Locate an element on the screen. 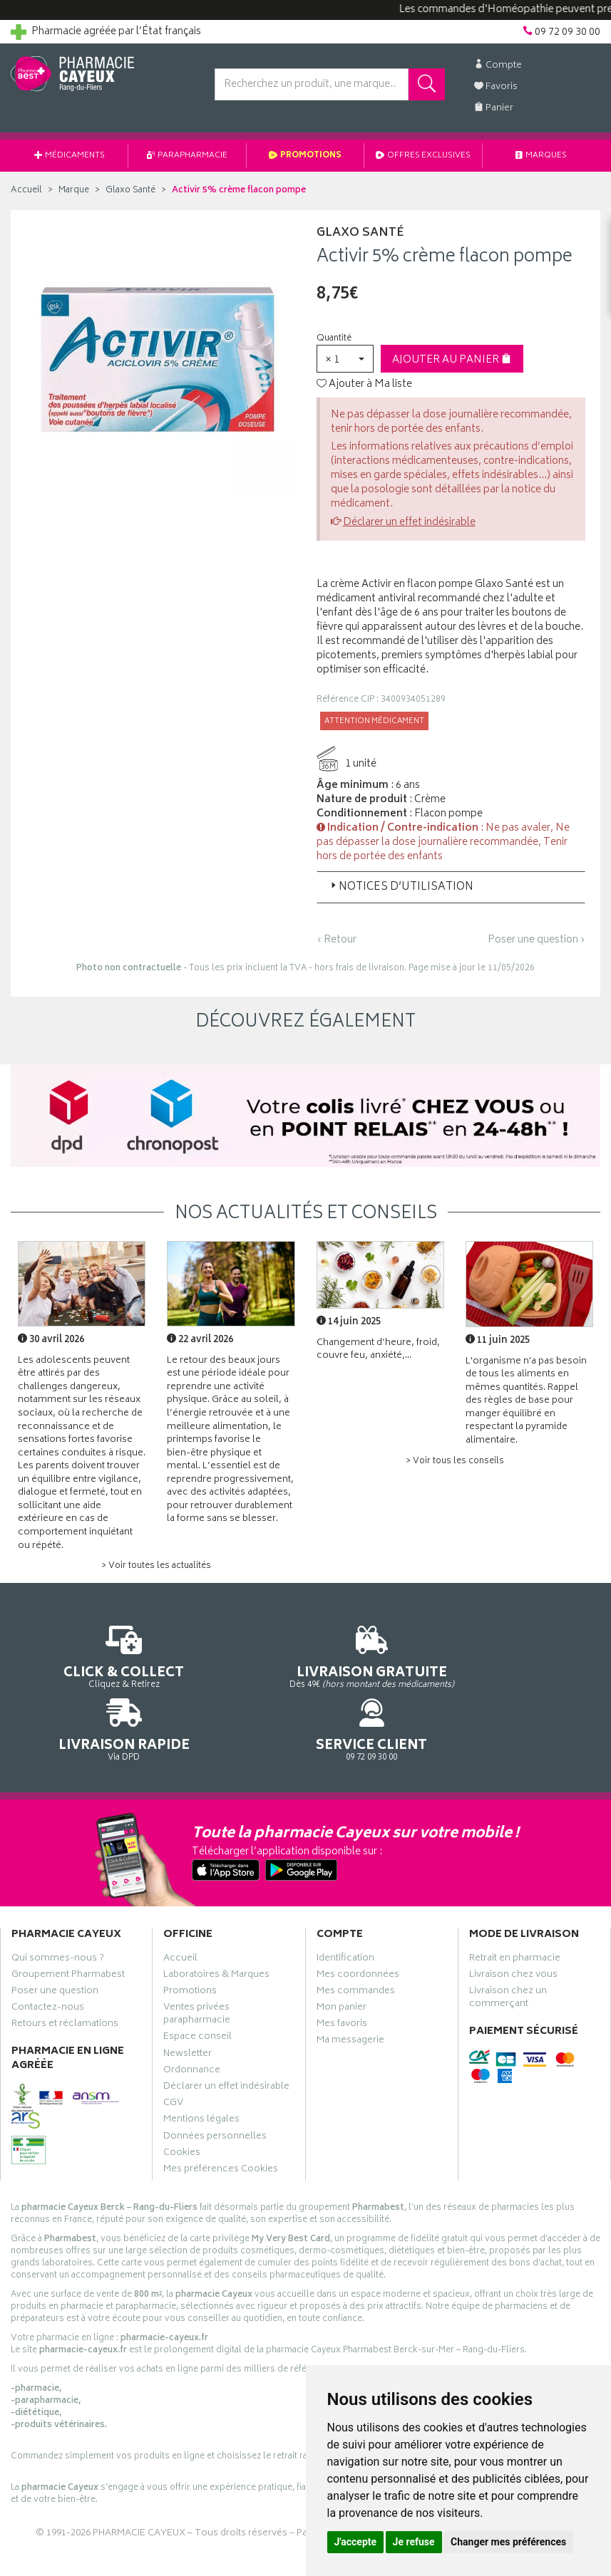 This screenshot has height=2576, width=611. Mon panier is located at coordinates (341, 1967).